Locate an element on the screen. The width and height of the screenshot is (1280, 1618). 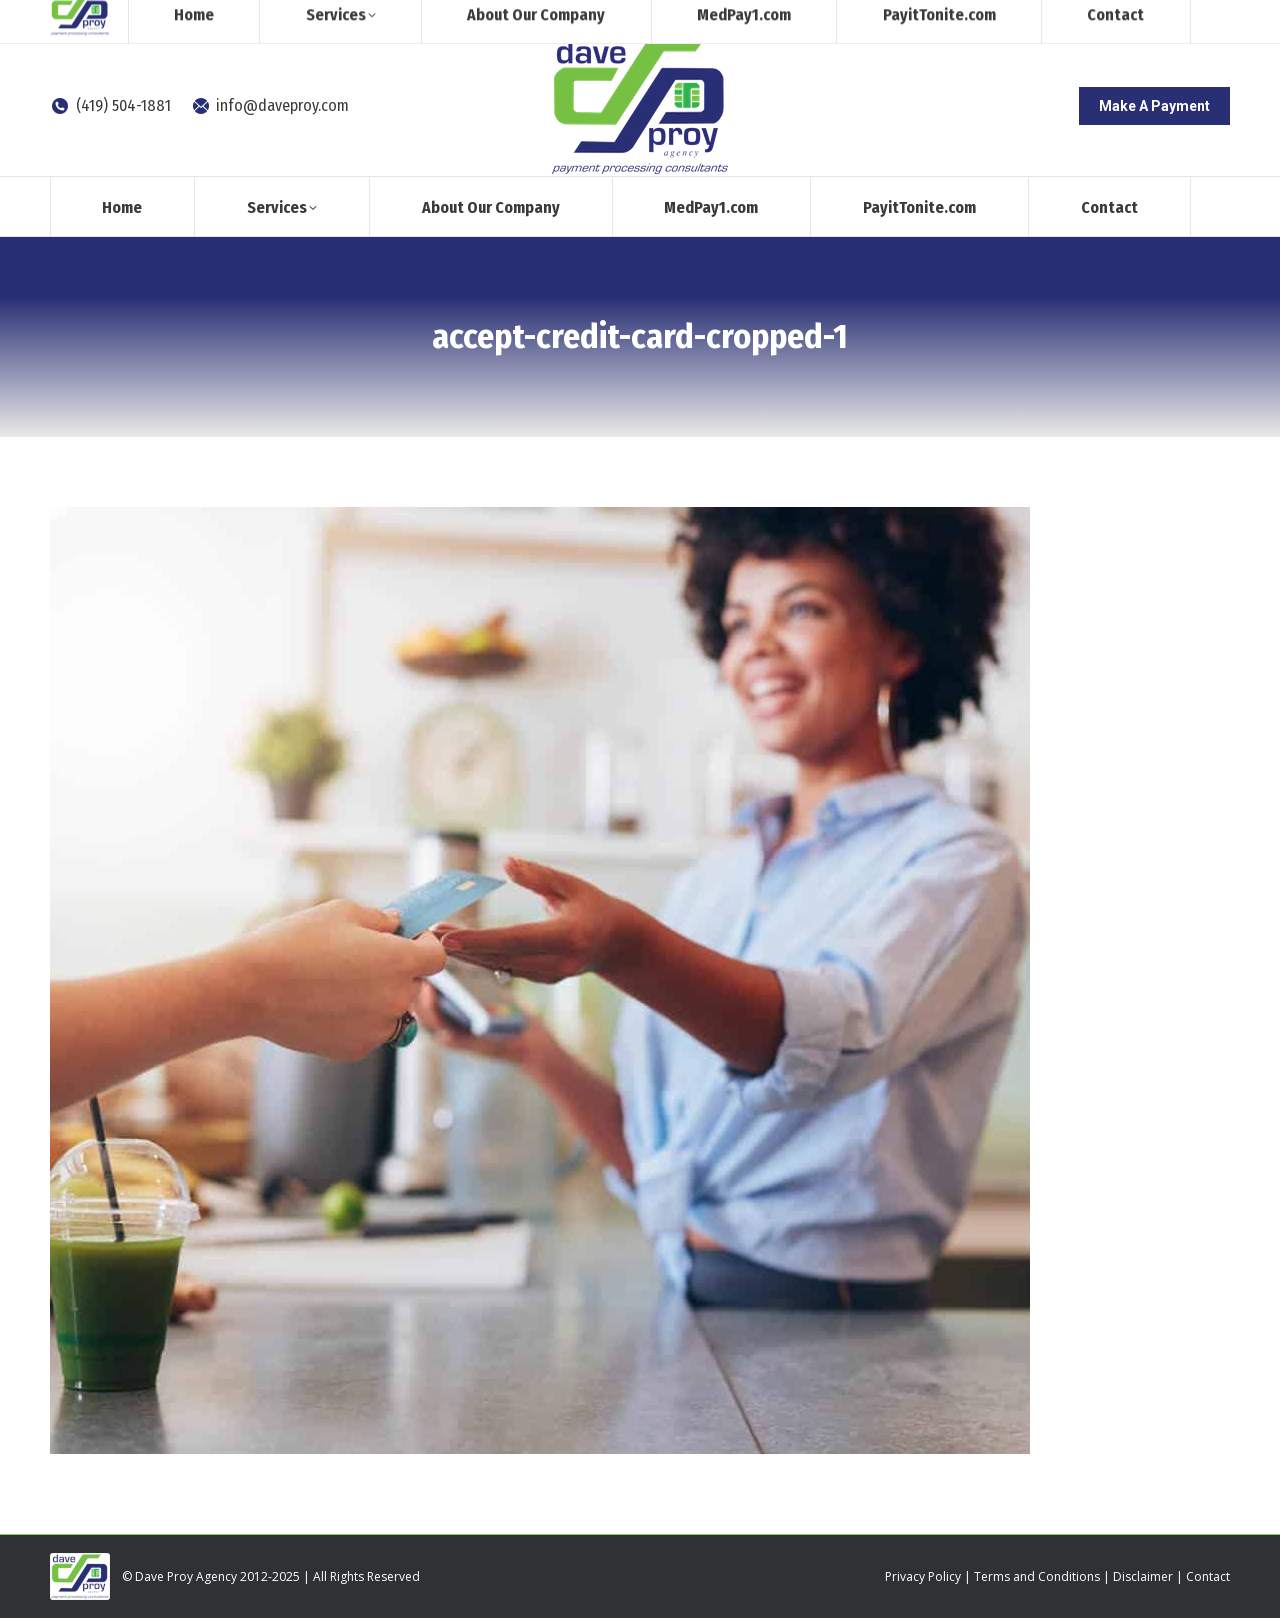
Disclaimer is located at coordinates (1143, 1576).